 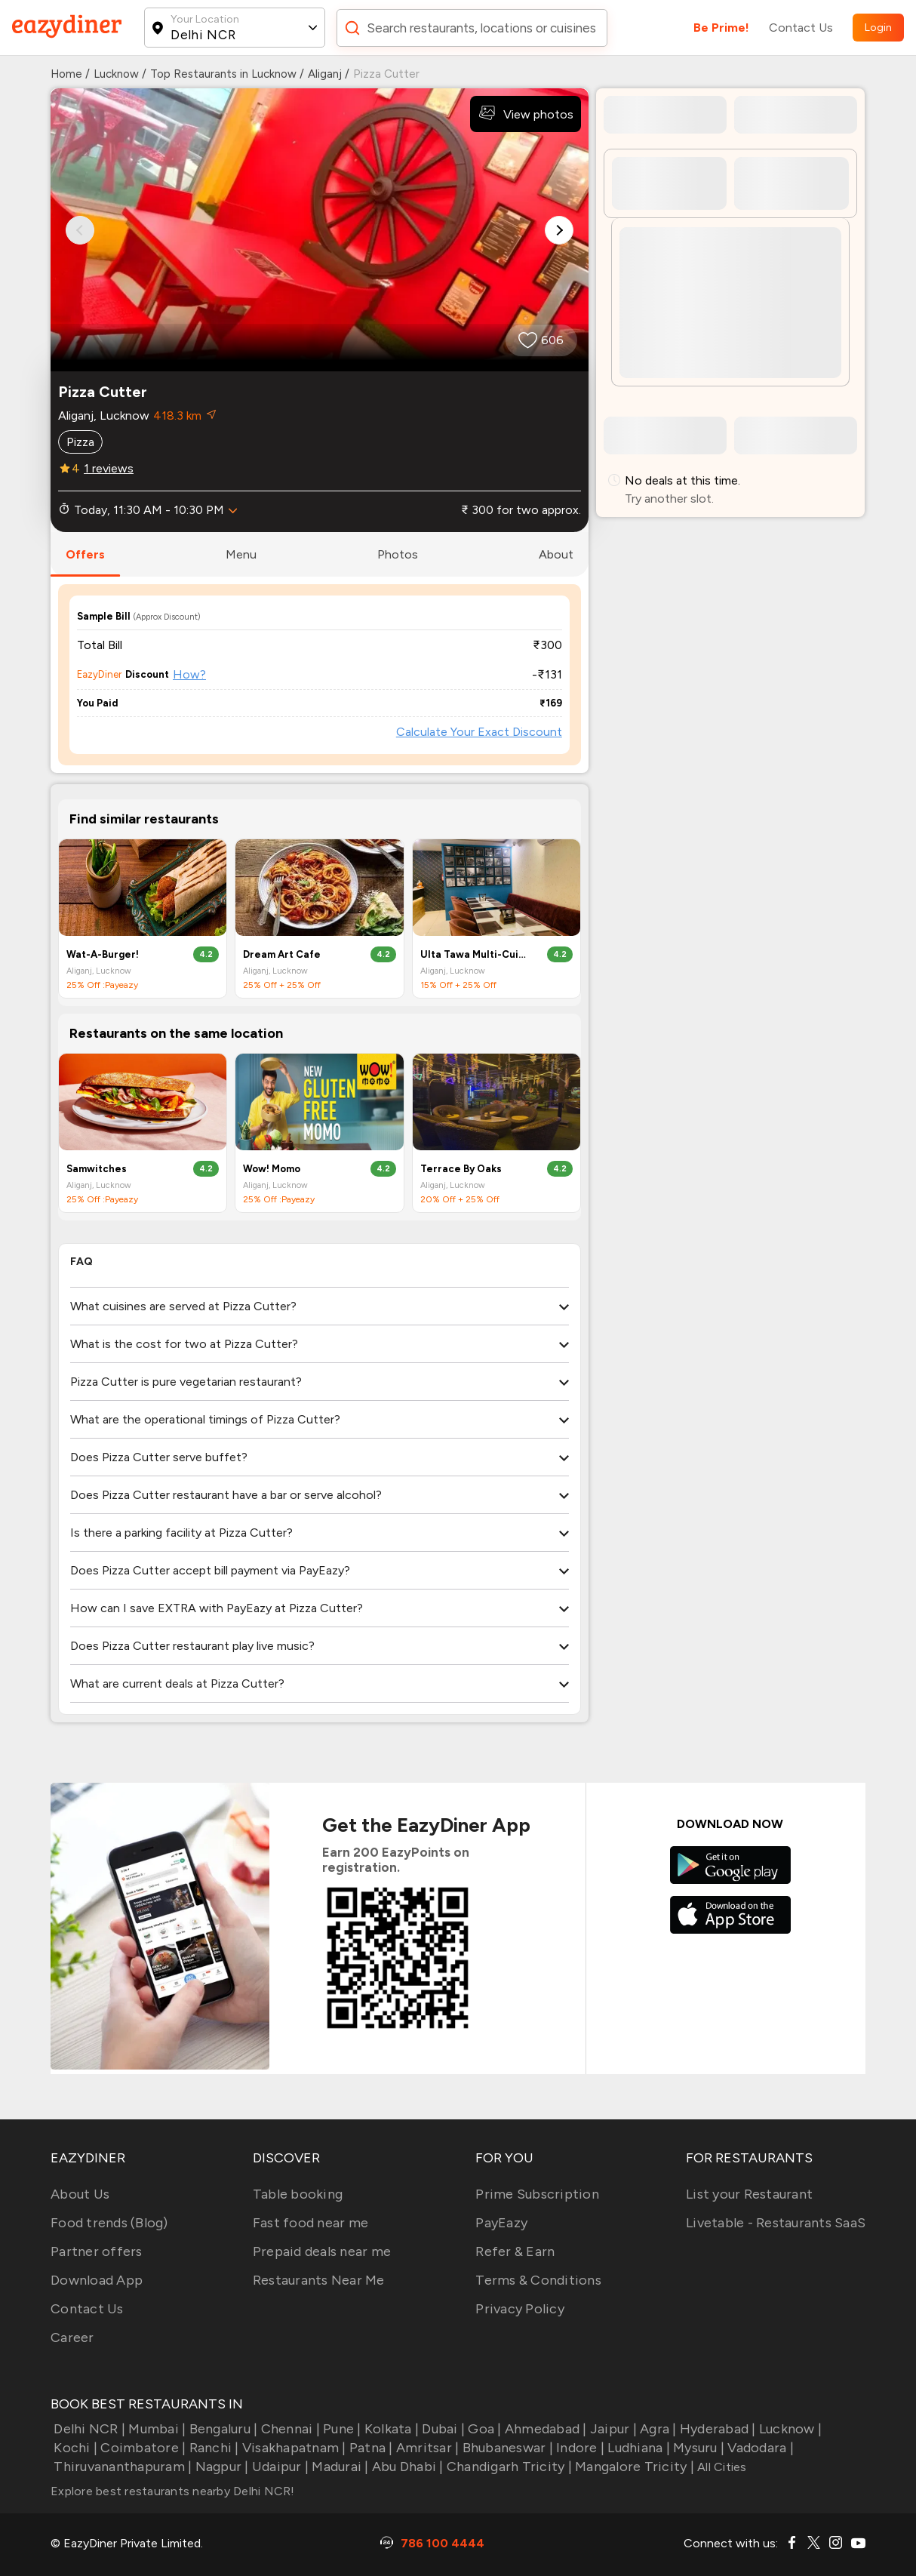 What do you see at coordinates (519, 2309) in the screenshot?
I see `Privacy Policy` at bounding box center [519, 2309].